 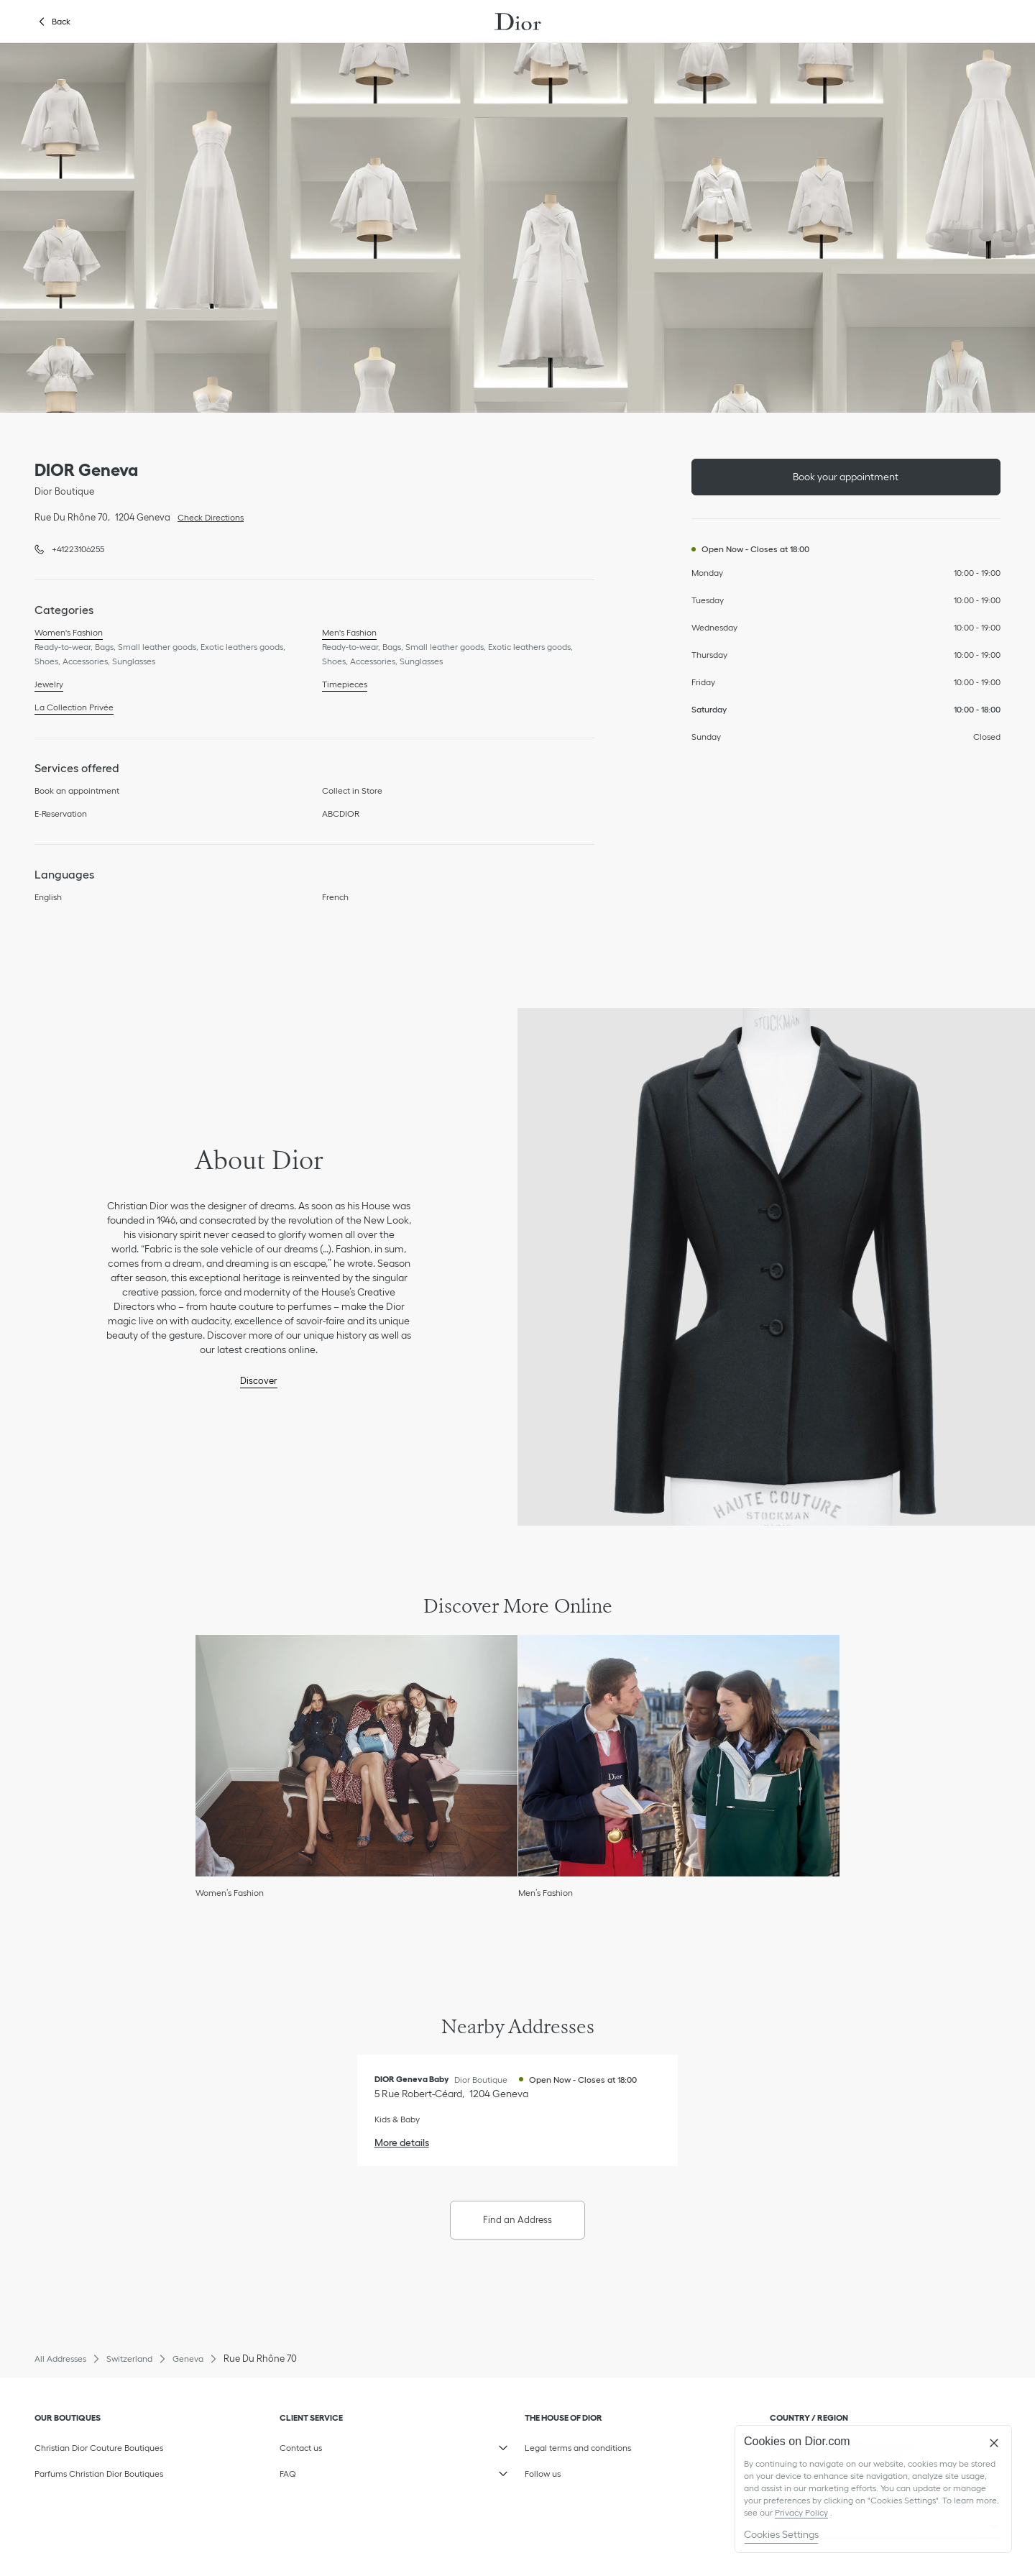 I want to click on Book your appointment, so click(x=845, y=476).